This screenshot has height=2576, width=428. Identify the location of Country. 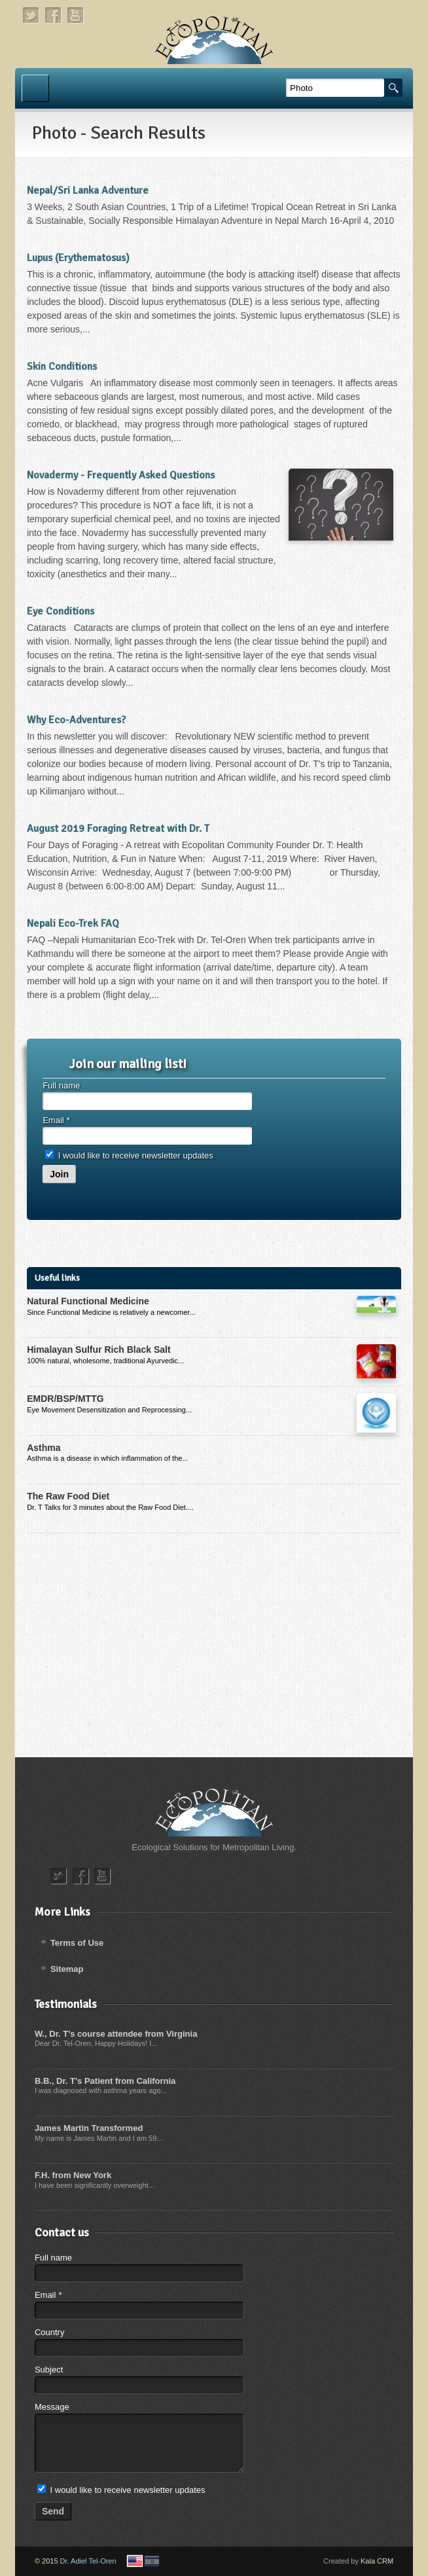
(50, 2332).